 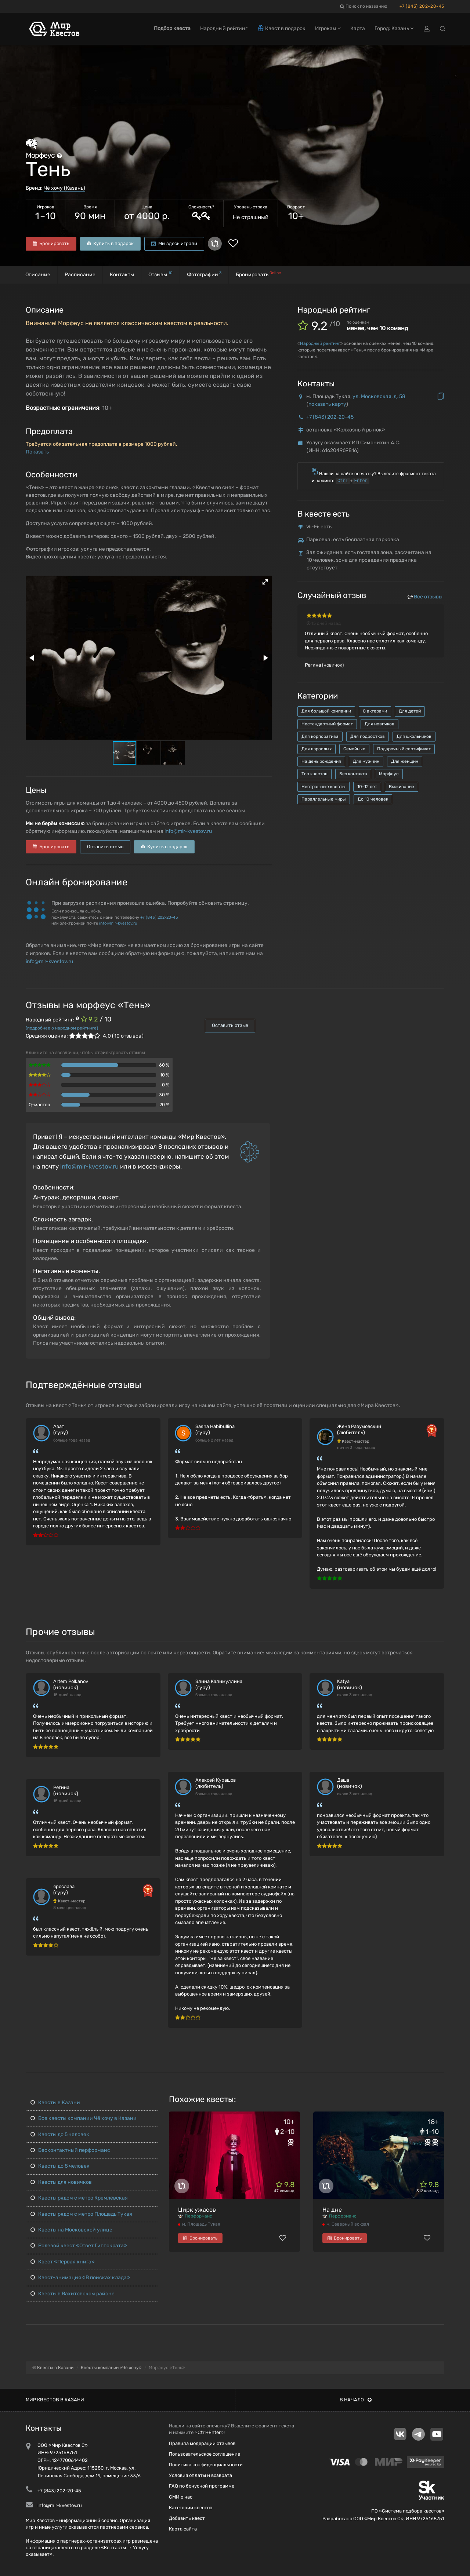 What do you see at coordinates (202, 2443) in the screenshot?
I see `Правила модерации отзывов` at bounding box center [202, 2443].